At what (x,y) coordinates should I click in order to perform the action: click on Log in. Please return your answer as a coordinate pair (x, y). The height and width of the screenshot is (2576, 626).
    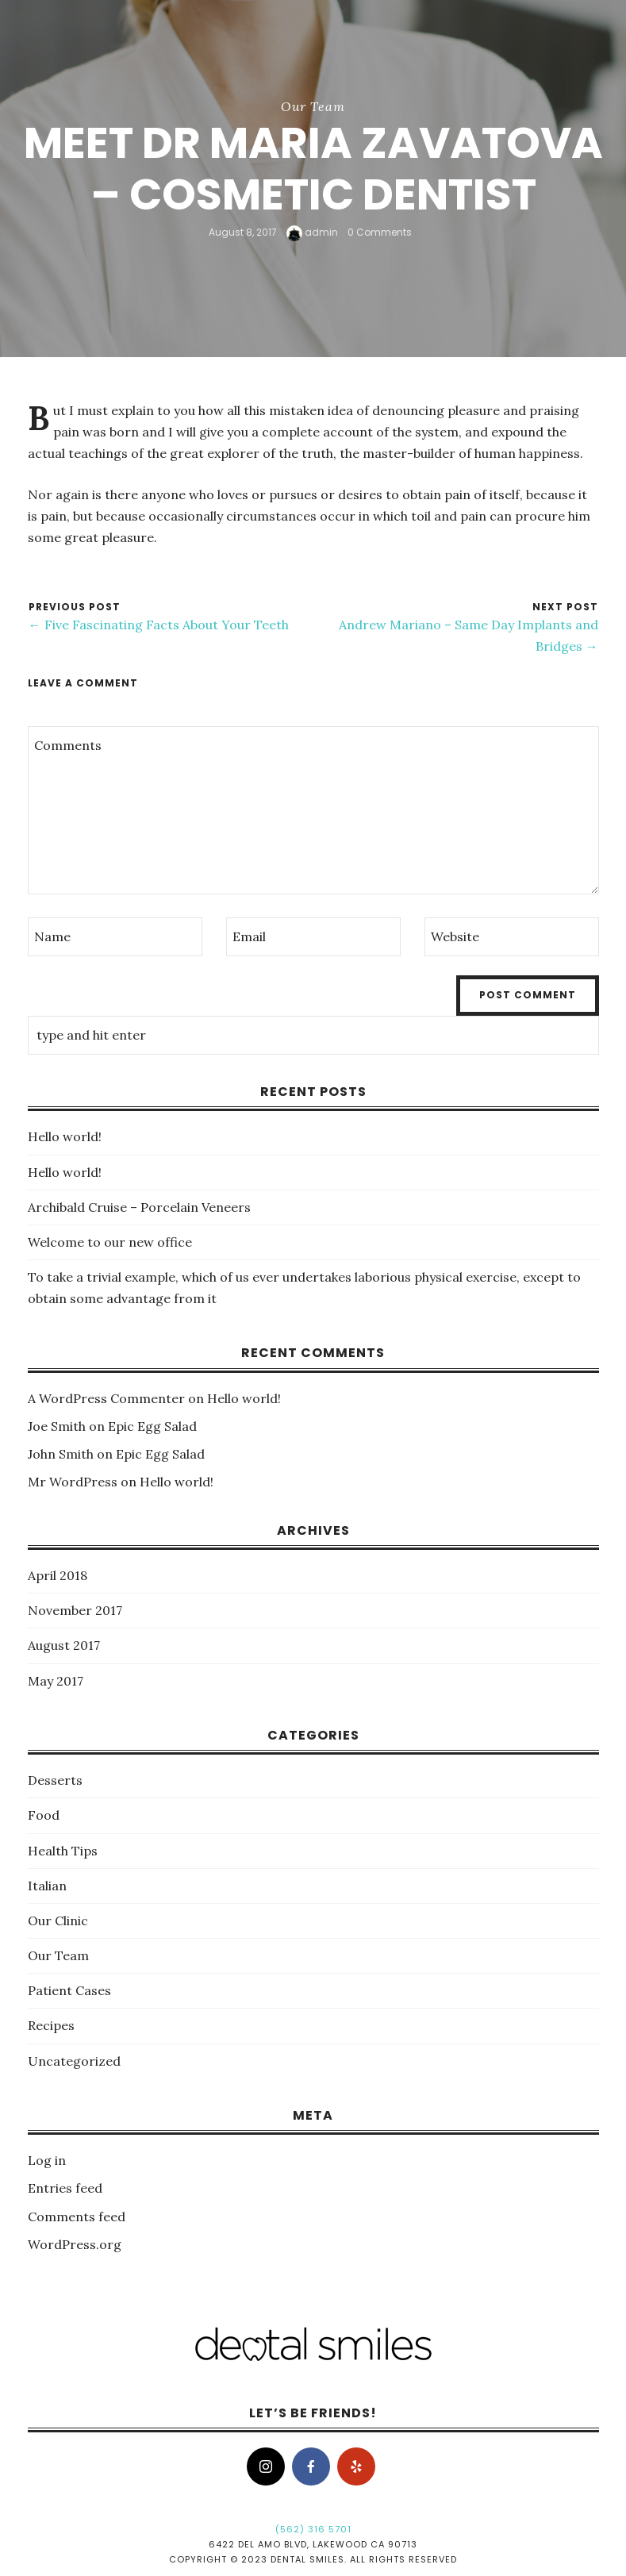
    Looking at the image, I should click on (47, 2160).